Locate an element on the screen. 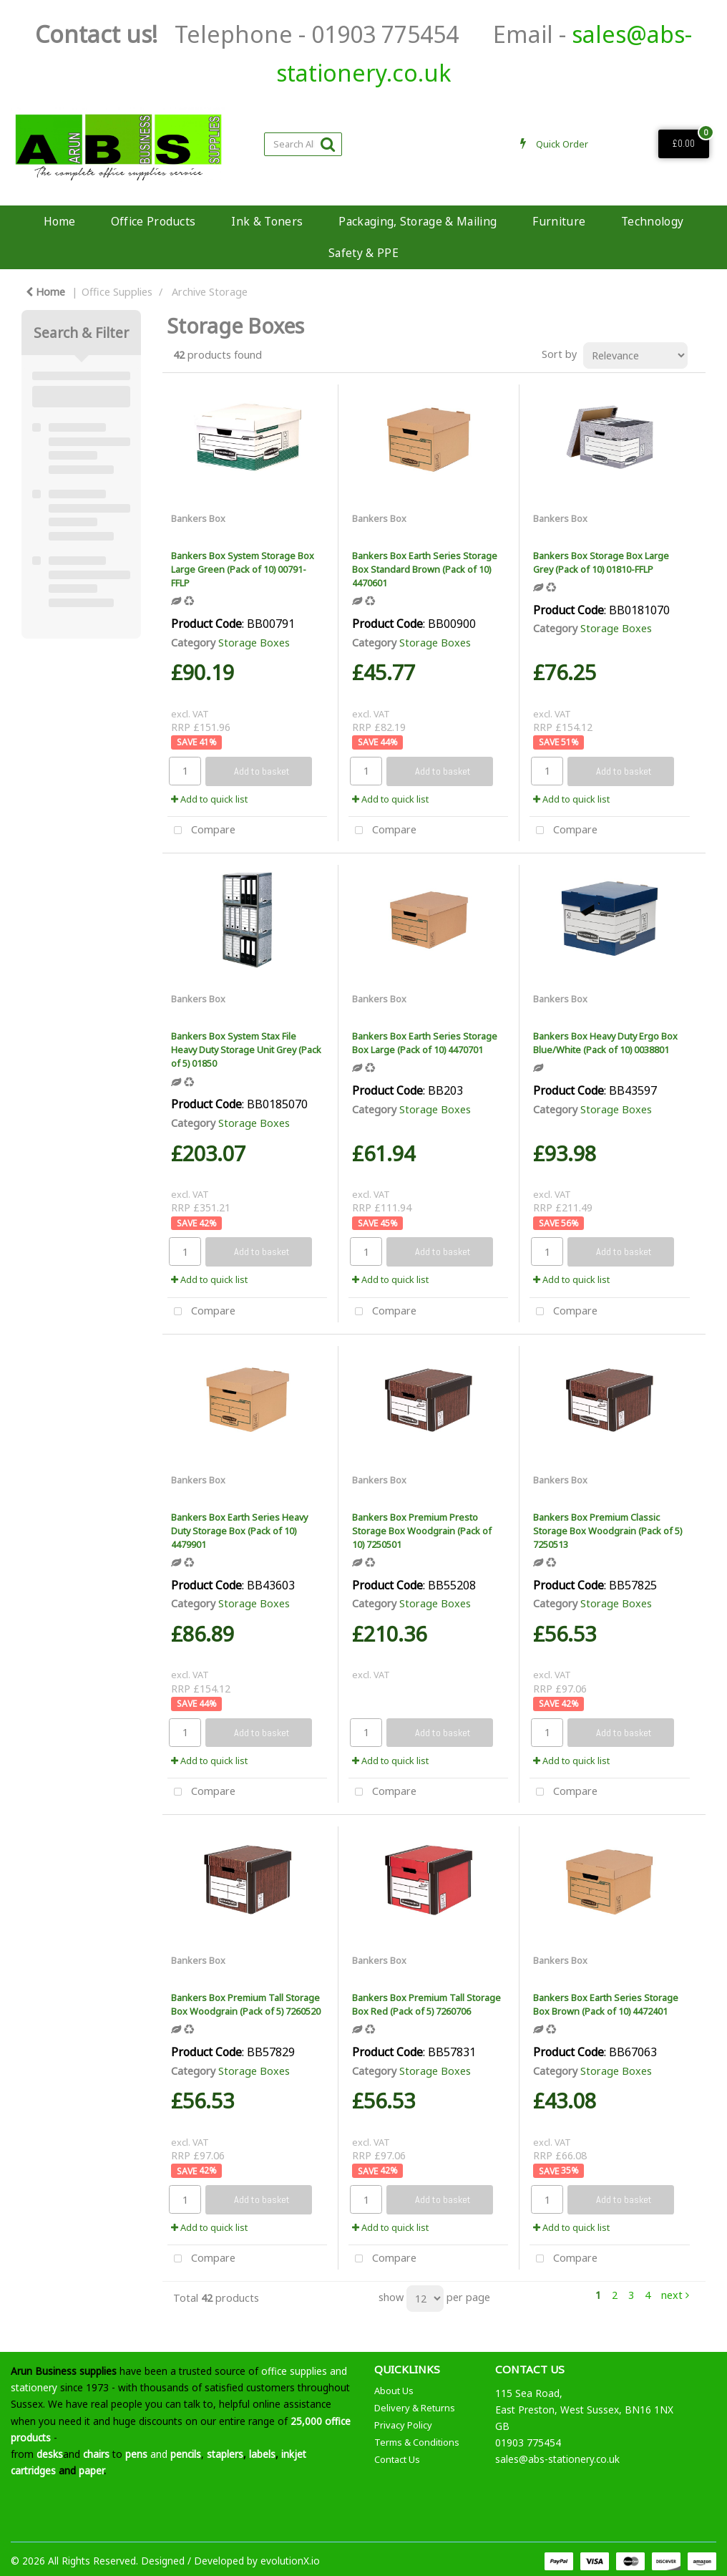  Office Products is located at coordinates (153, 221).